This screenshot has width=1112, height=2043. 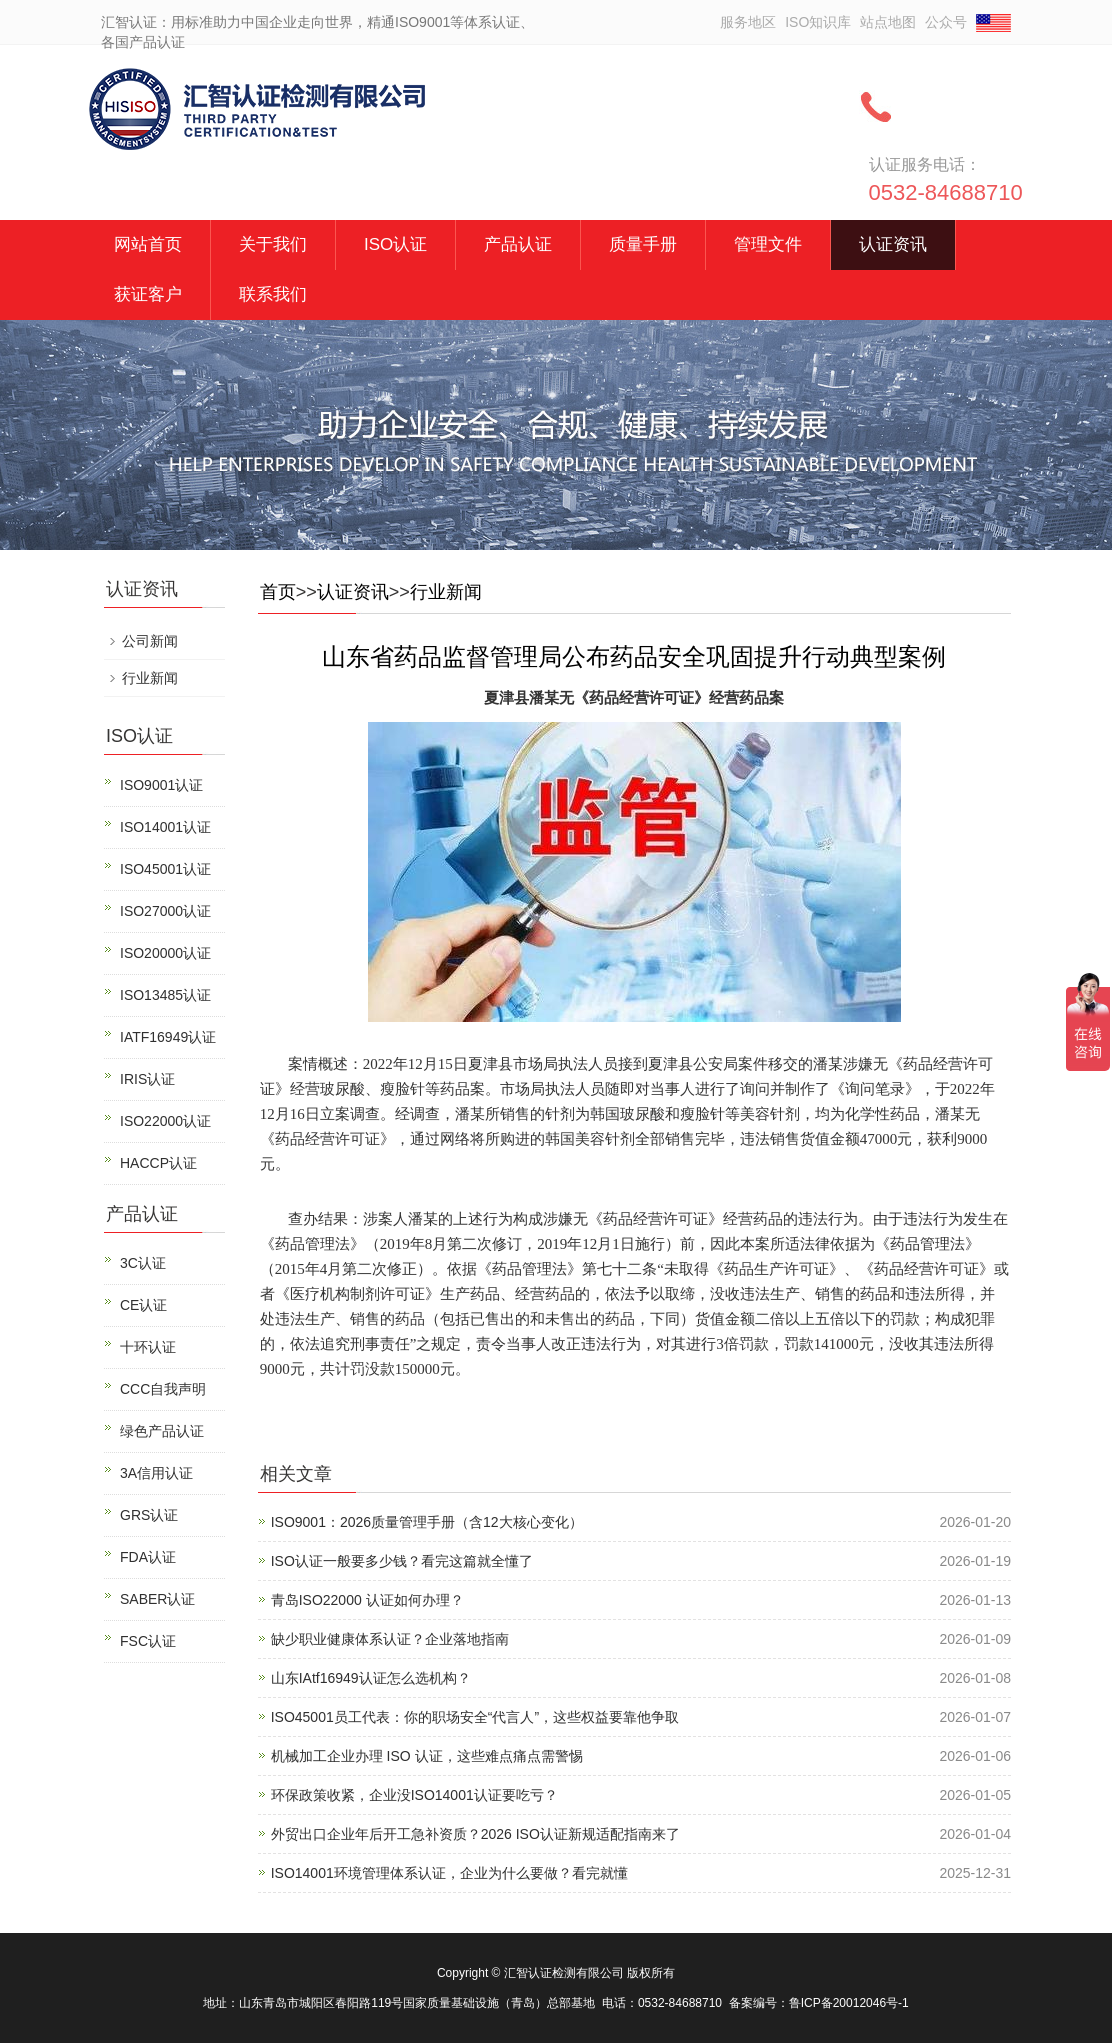 What do you see at coordinates (158, 1163) in the screenshot?
I see `HACCP认证` at bounding box center [158, 1163].